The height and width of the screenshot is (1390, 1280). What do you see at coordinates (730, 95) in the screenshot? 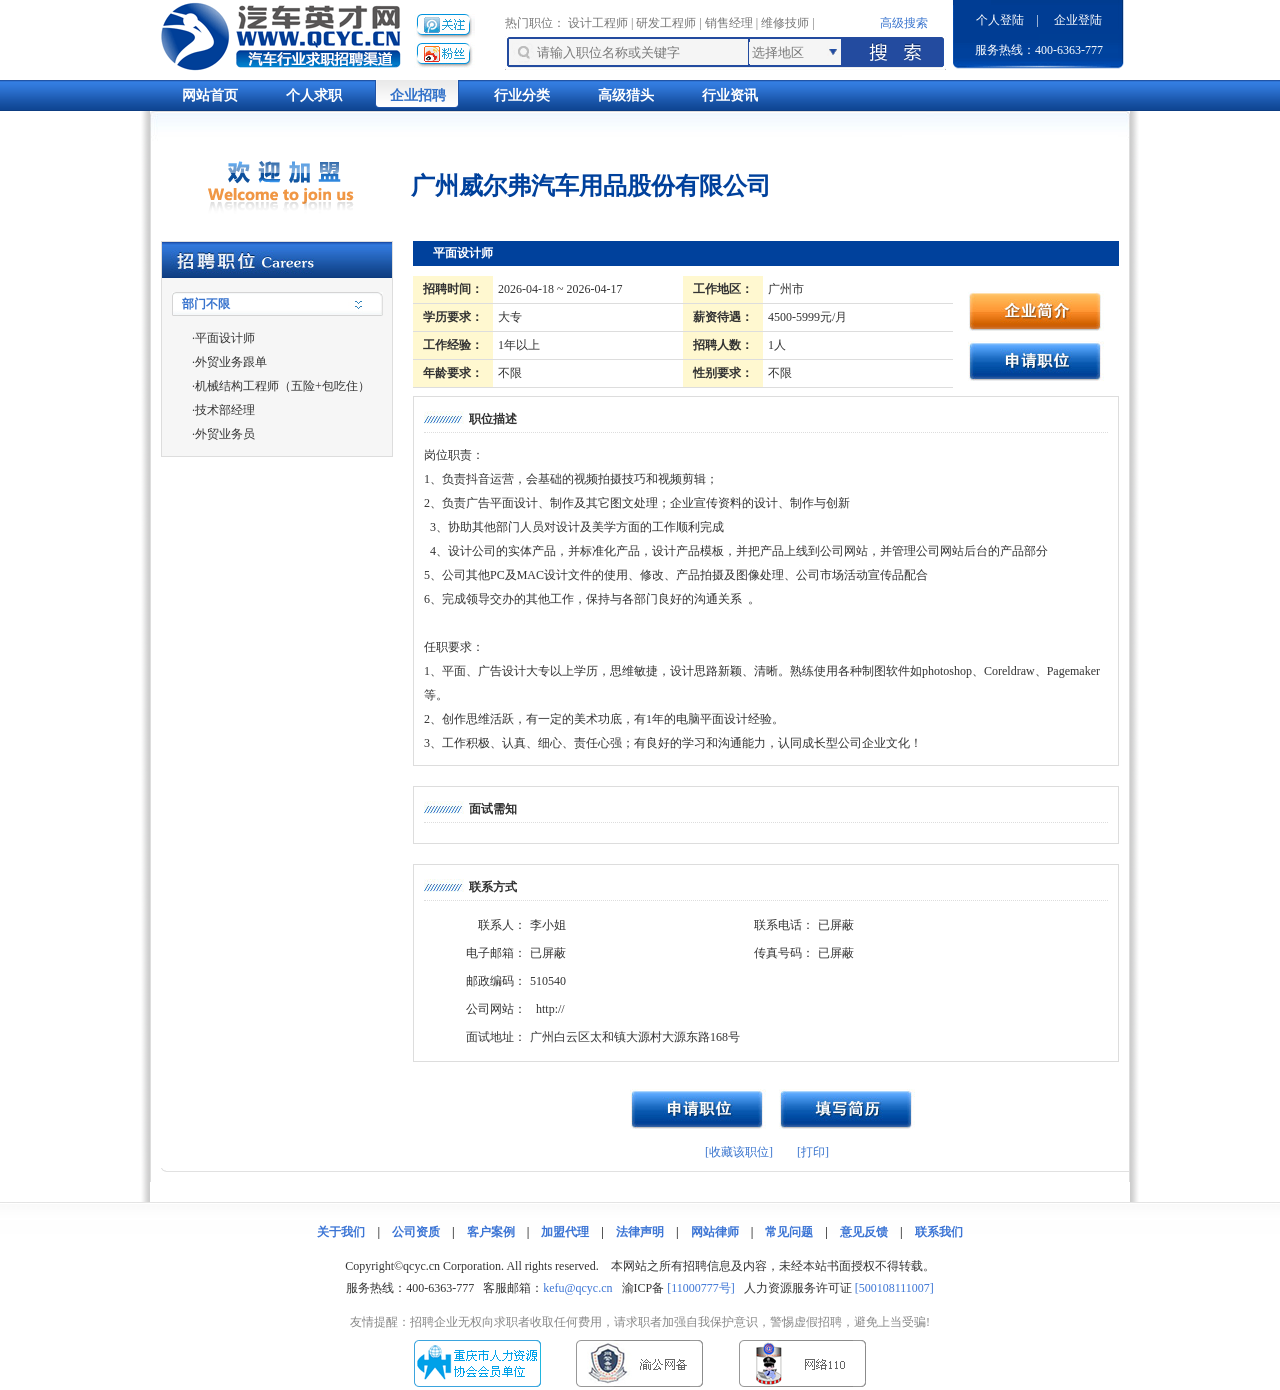
I see `行业资讯` at bounding box center [730, 95].